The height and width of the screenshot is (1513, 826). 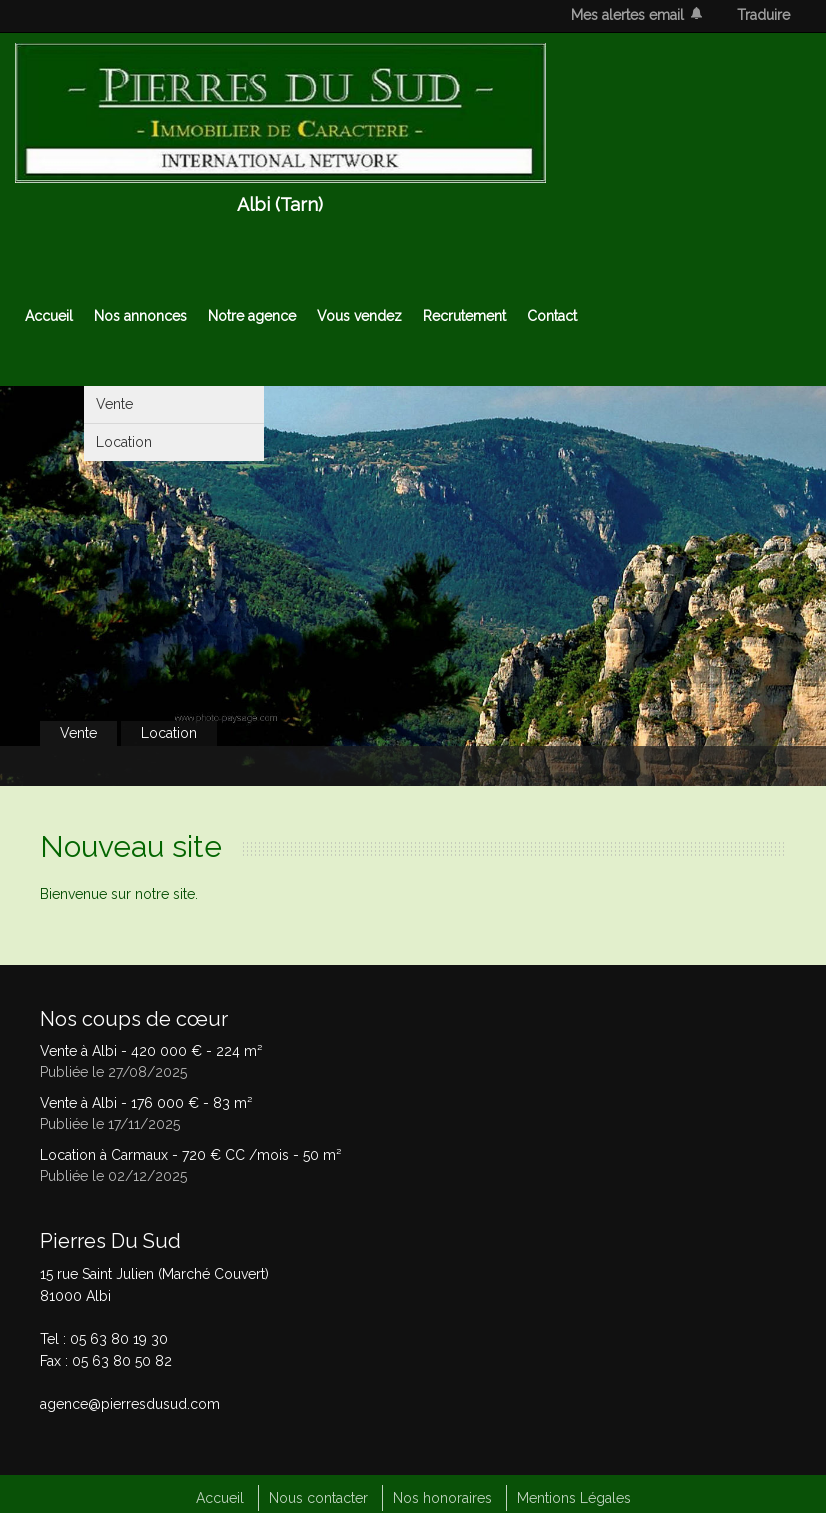 What do you see at coordinates (442, 1498) in the screenshot?
I see `Nos honoraires` at bounding box center [442, 1498].